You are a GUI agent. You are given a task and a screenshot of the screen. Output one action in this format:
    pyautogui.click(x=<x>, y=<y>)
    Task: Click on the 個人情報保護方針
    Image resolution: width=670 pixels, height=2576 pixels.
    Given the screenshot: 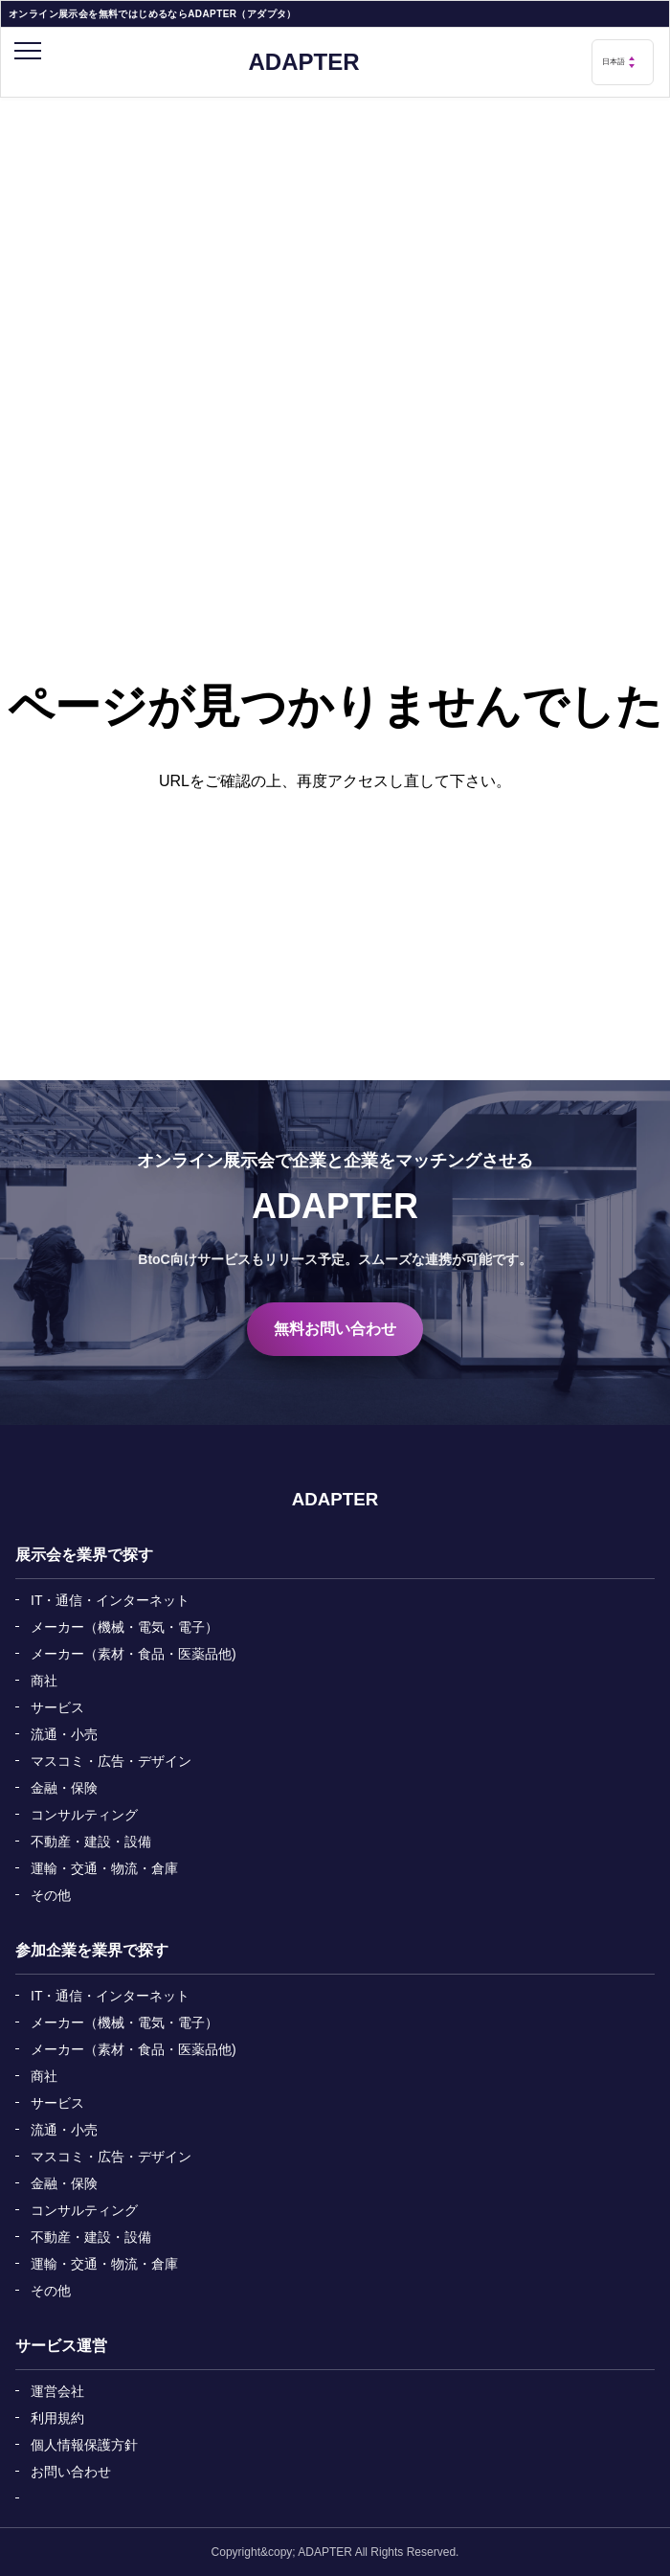 What is the action you would take?
    pyautogui.click(x=84, y=2444)
    